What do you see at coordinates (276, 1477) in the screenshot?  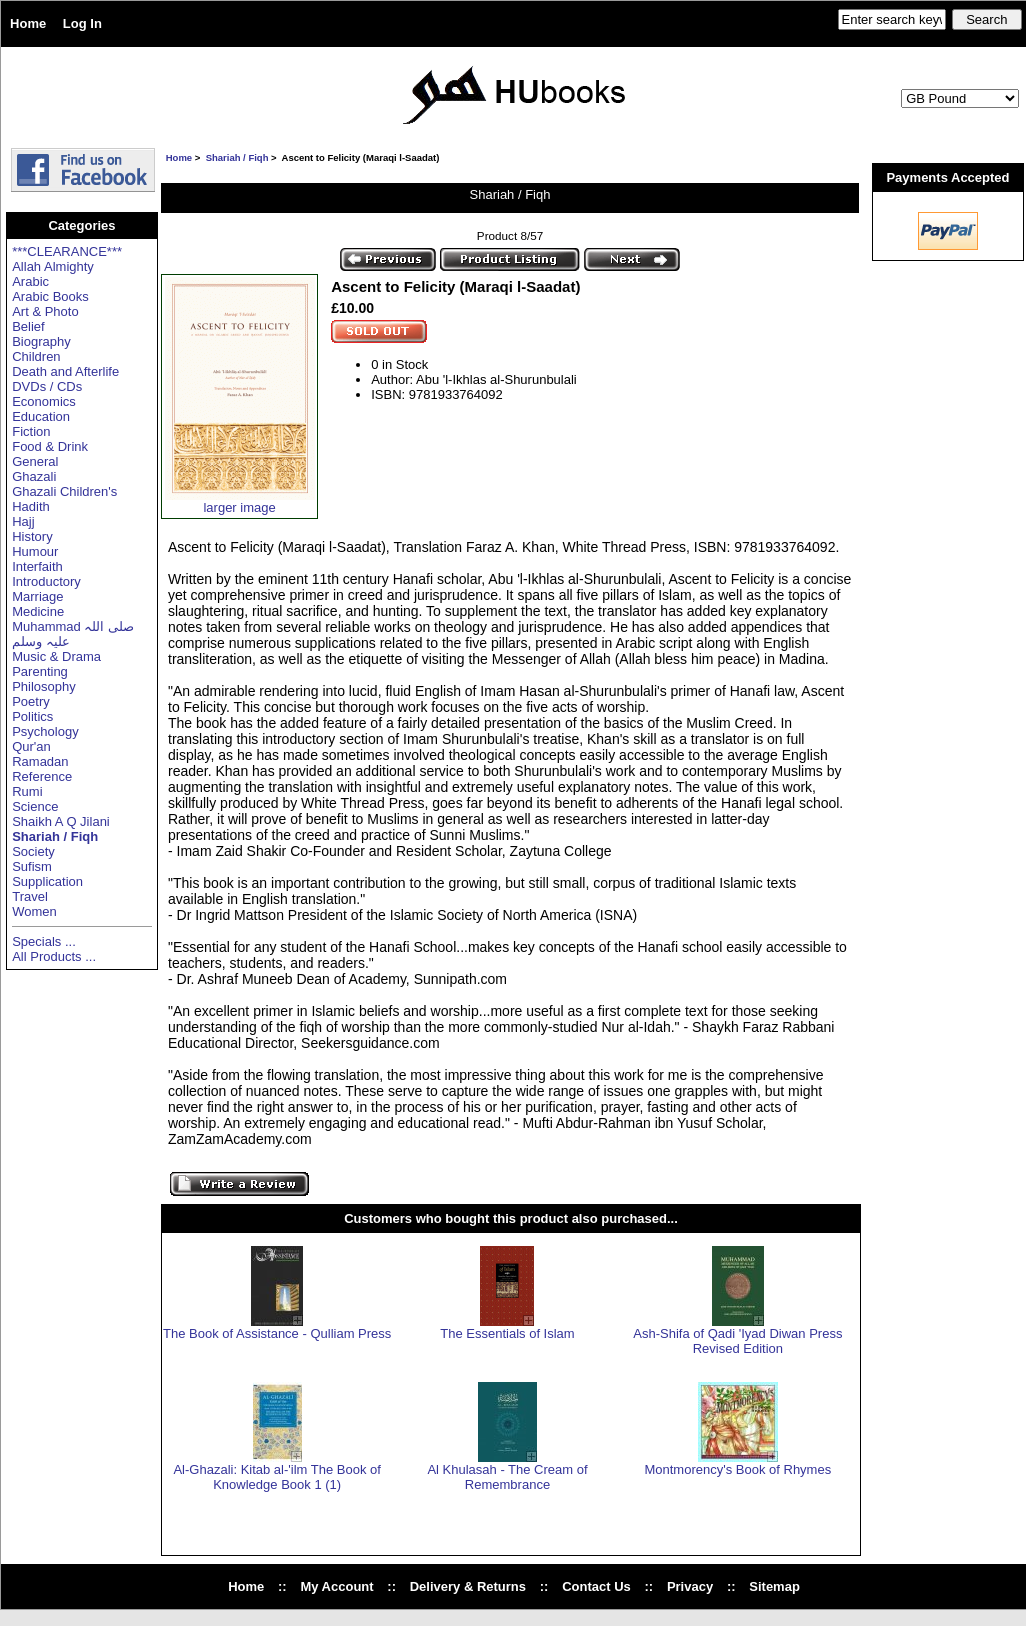 I see `Al-Ghazali: Kitab al-'ilm The Book of Knowledge Book 1 (1)` at bounding box center [276, 1477].